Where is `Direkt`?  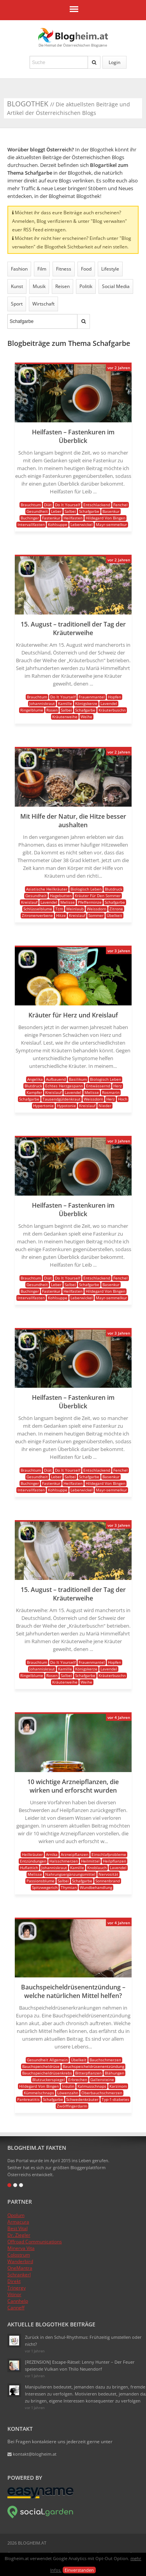
Direkt is located at coordinates (14, 2281).